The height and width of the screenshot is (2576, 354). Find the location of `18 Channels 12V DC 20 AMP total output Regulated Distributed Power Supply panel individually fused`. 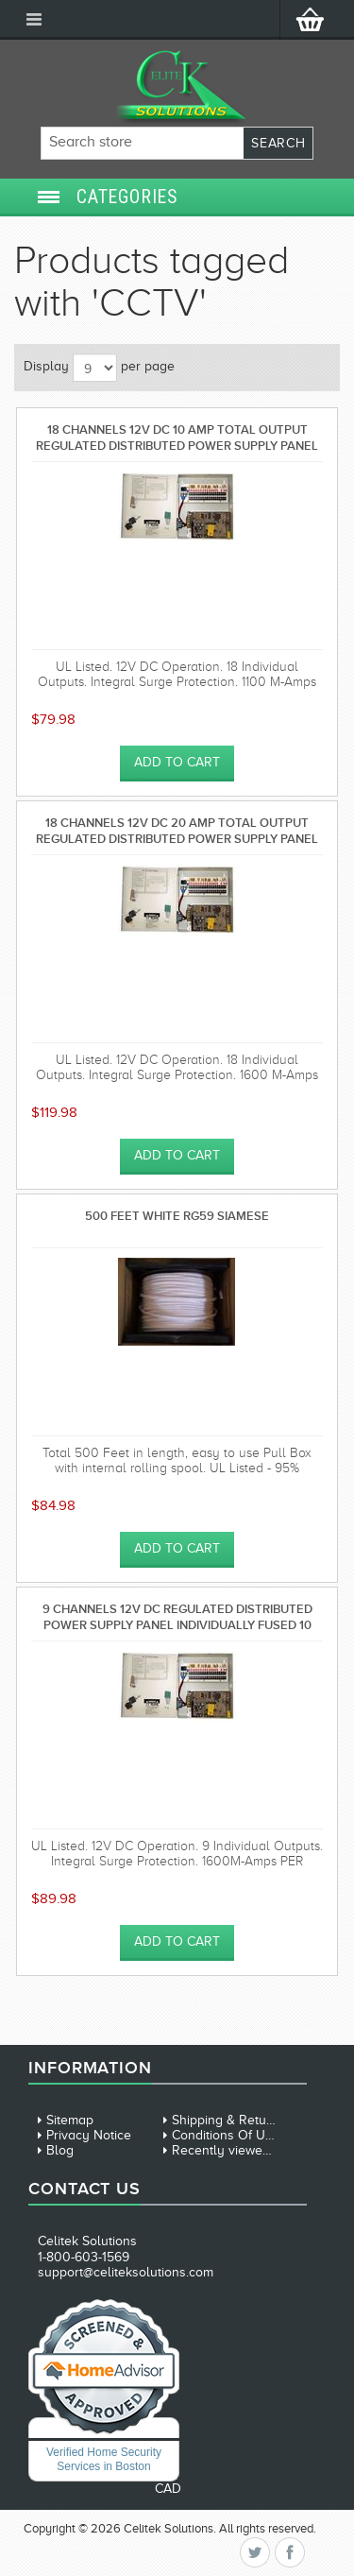

18 Channels 12V DC 20 AMP total output Regulated Distributed Power Supply panel individually fused is located at coordinates (177, 830).